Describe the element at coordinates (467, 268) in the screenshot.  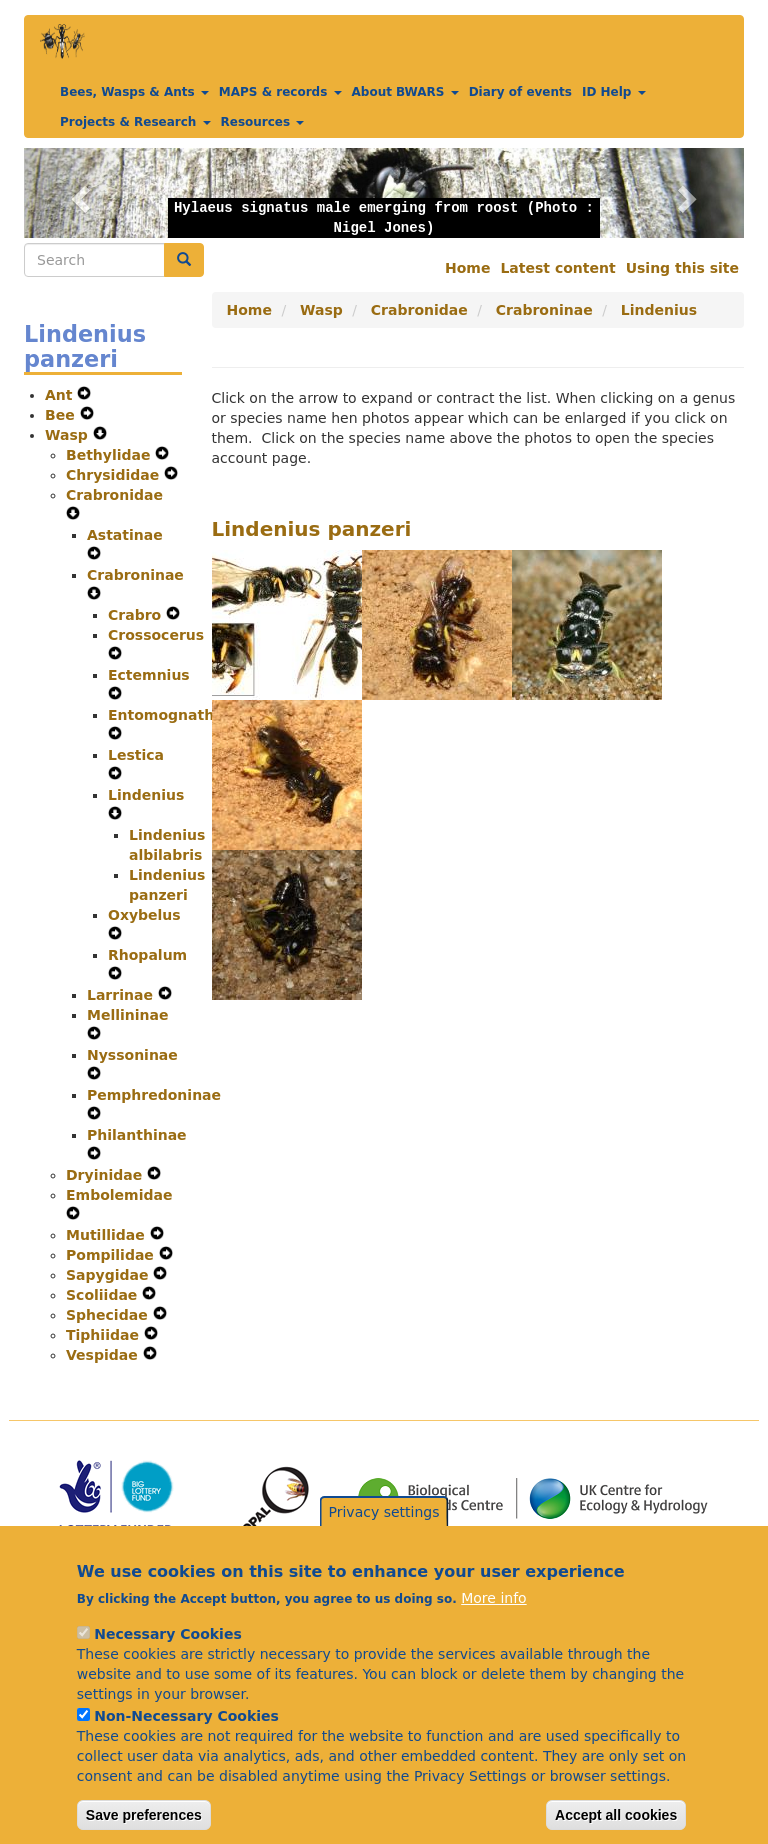
I see `Home` at that location.